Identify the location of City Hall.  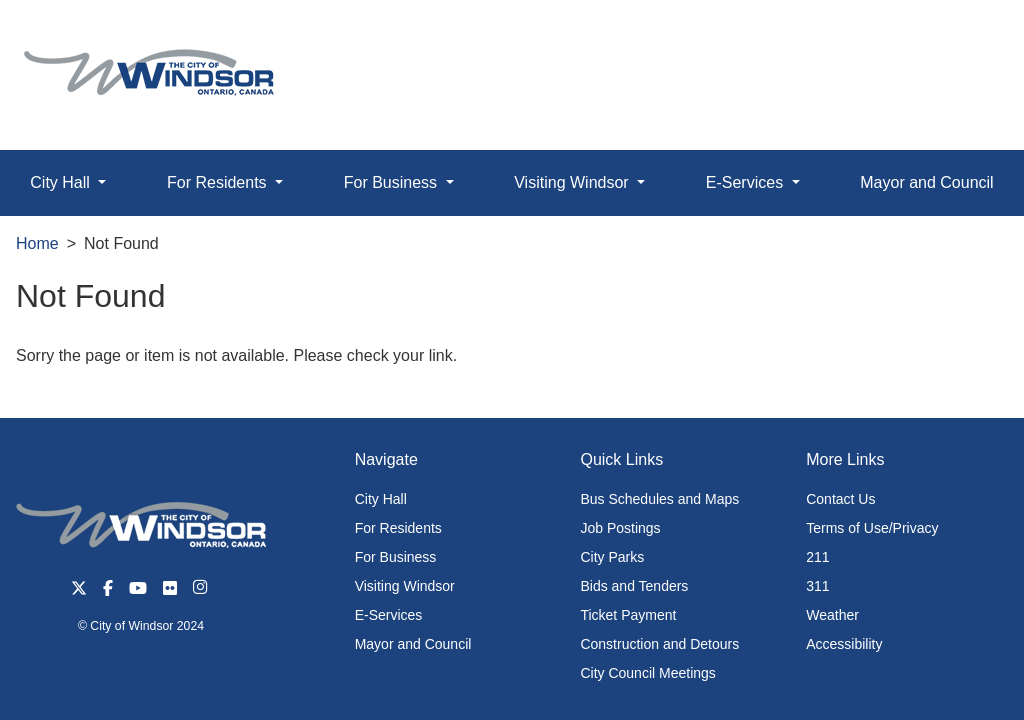
(381, 499).